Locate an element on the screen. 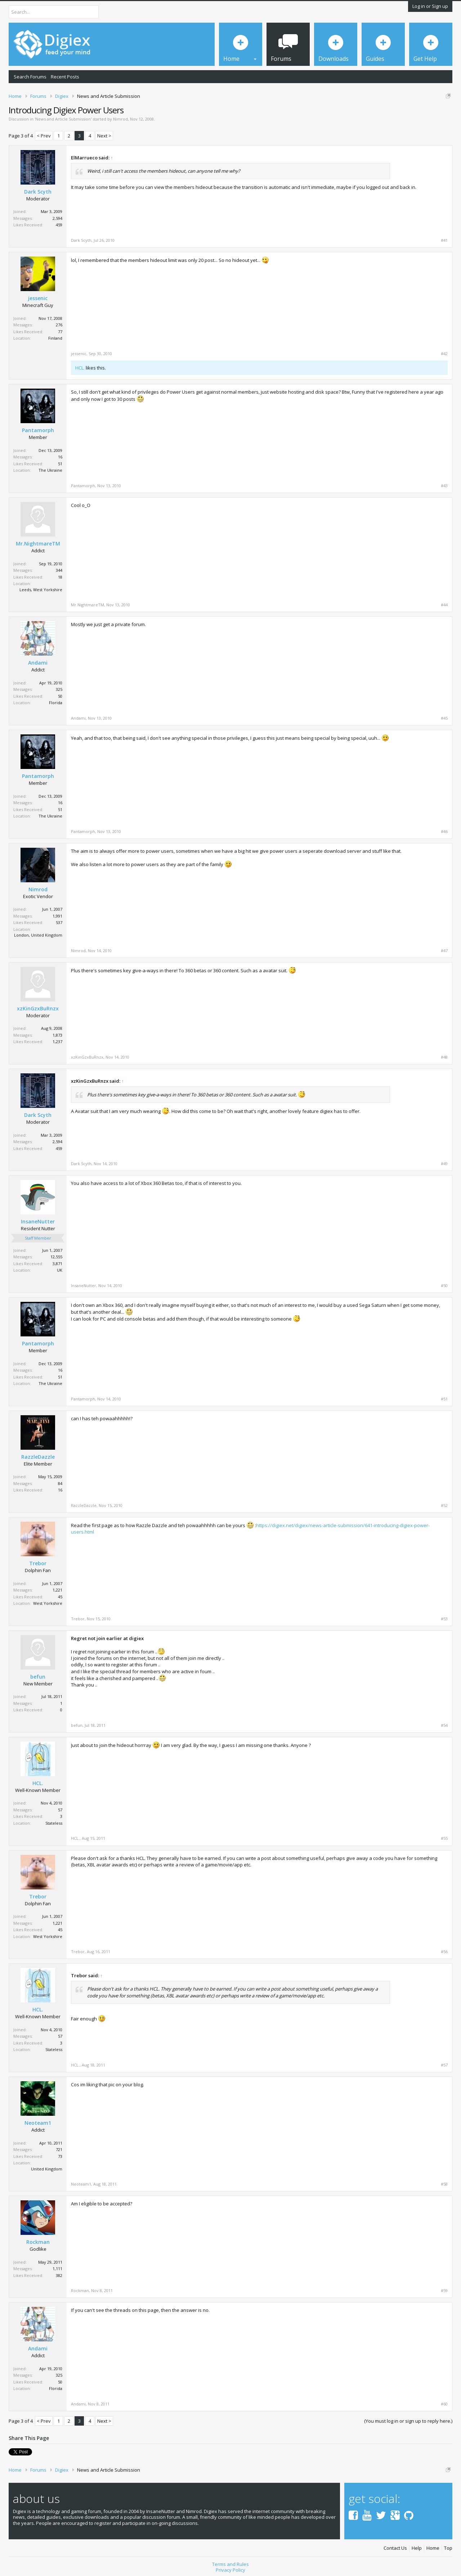 This screenshot has width=461, height=2576. #59 is located at coordinates (444, 2290).